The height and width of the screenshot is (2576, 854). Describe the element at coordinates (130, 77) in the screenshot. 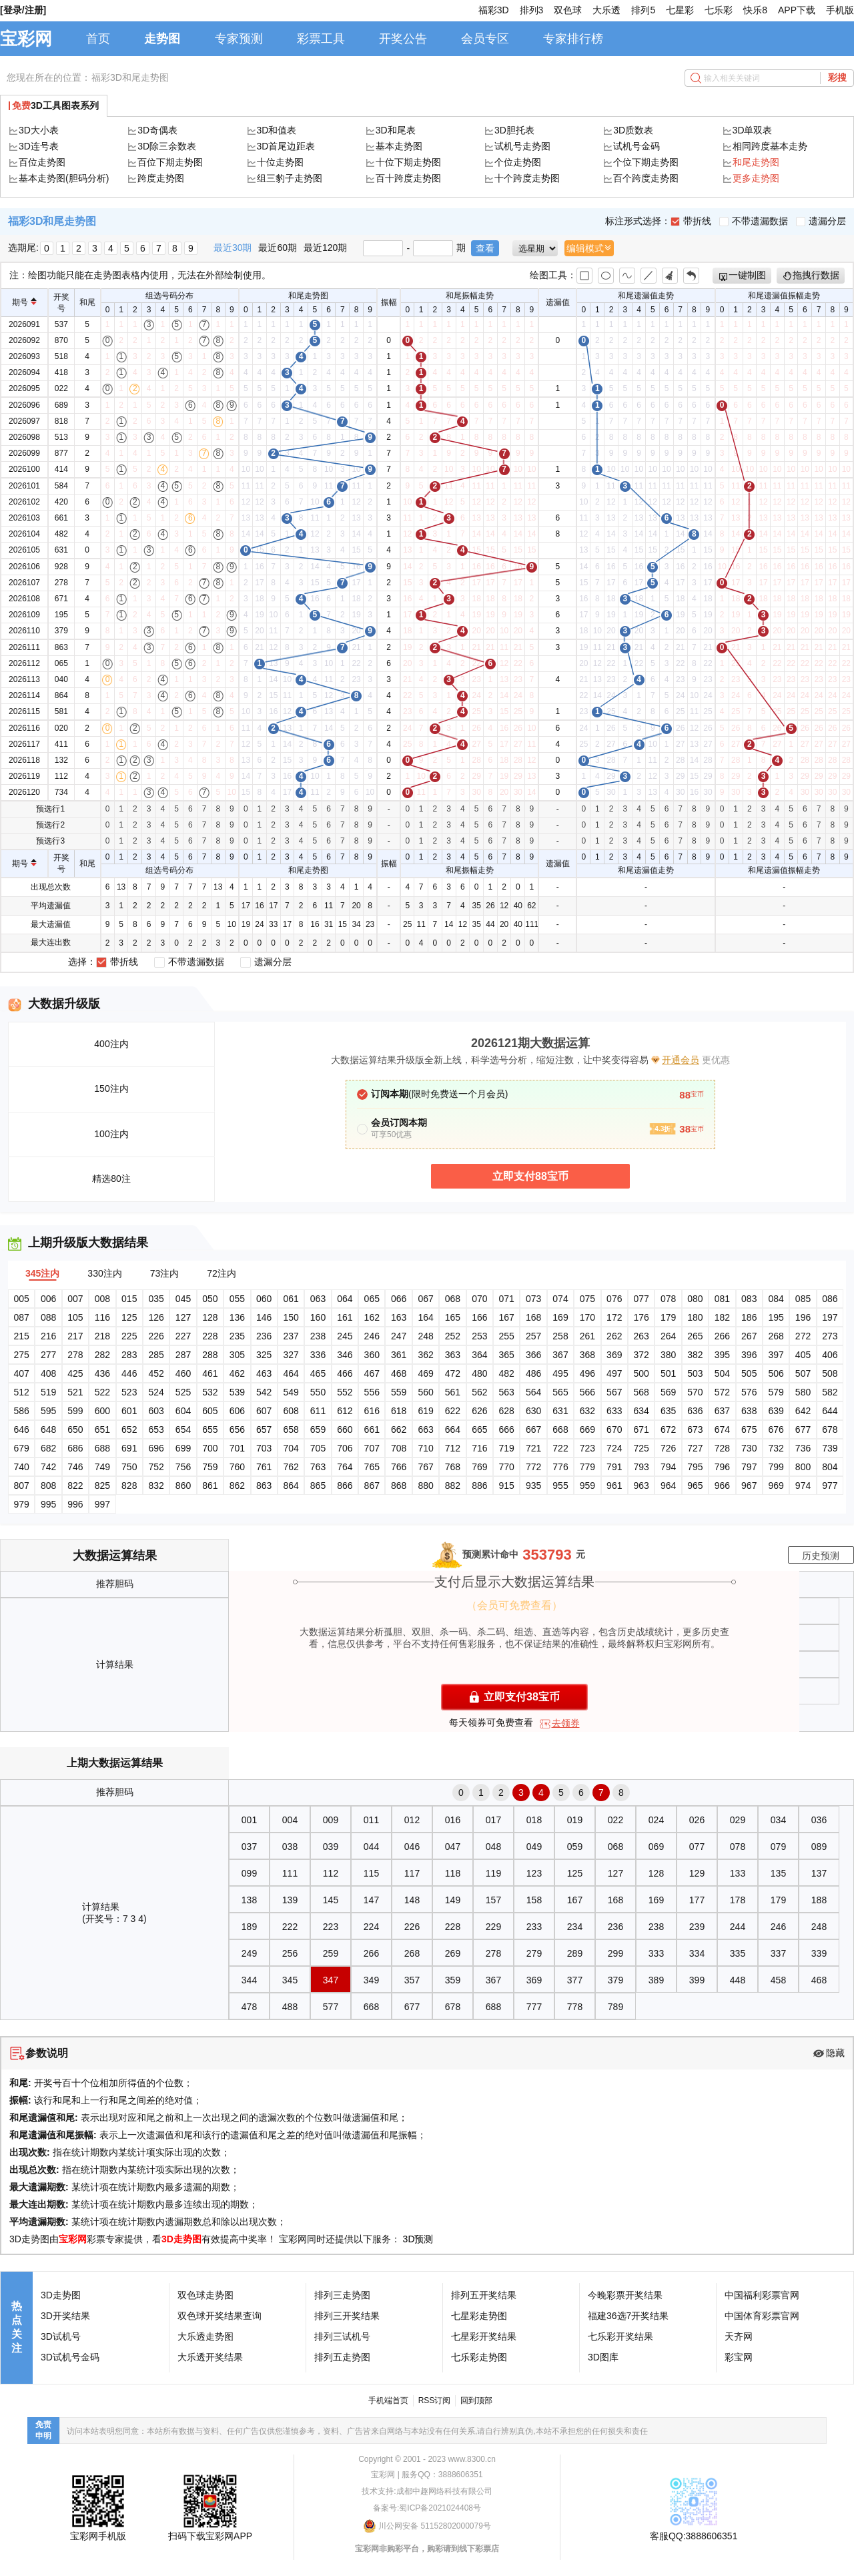

I see `福彩3D和尾走势图` at that location.